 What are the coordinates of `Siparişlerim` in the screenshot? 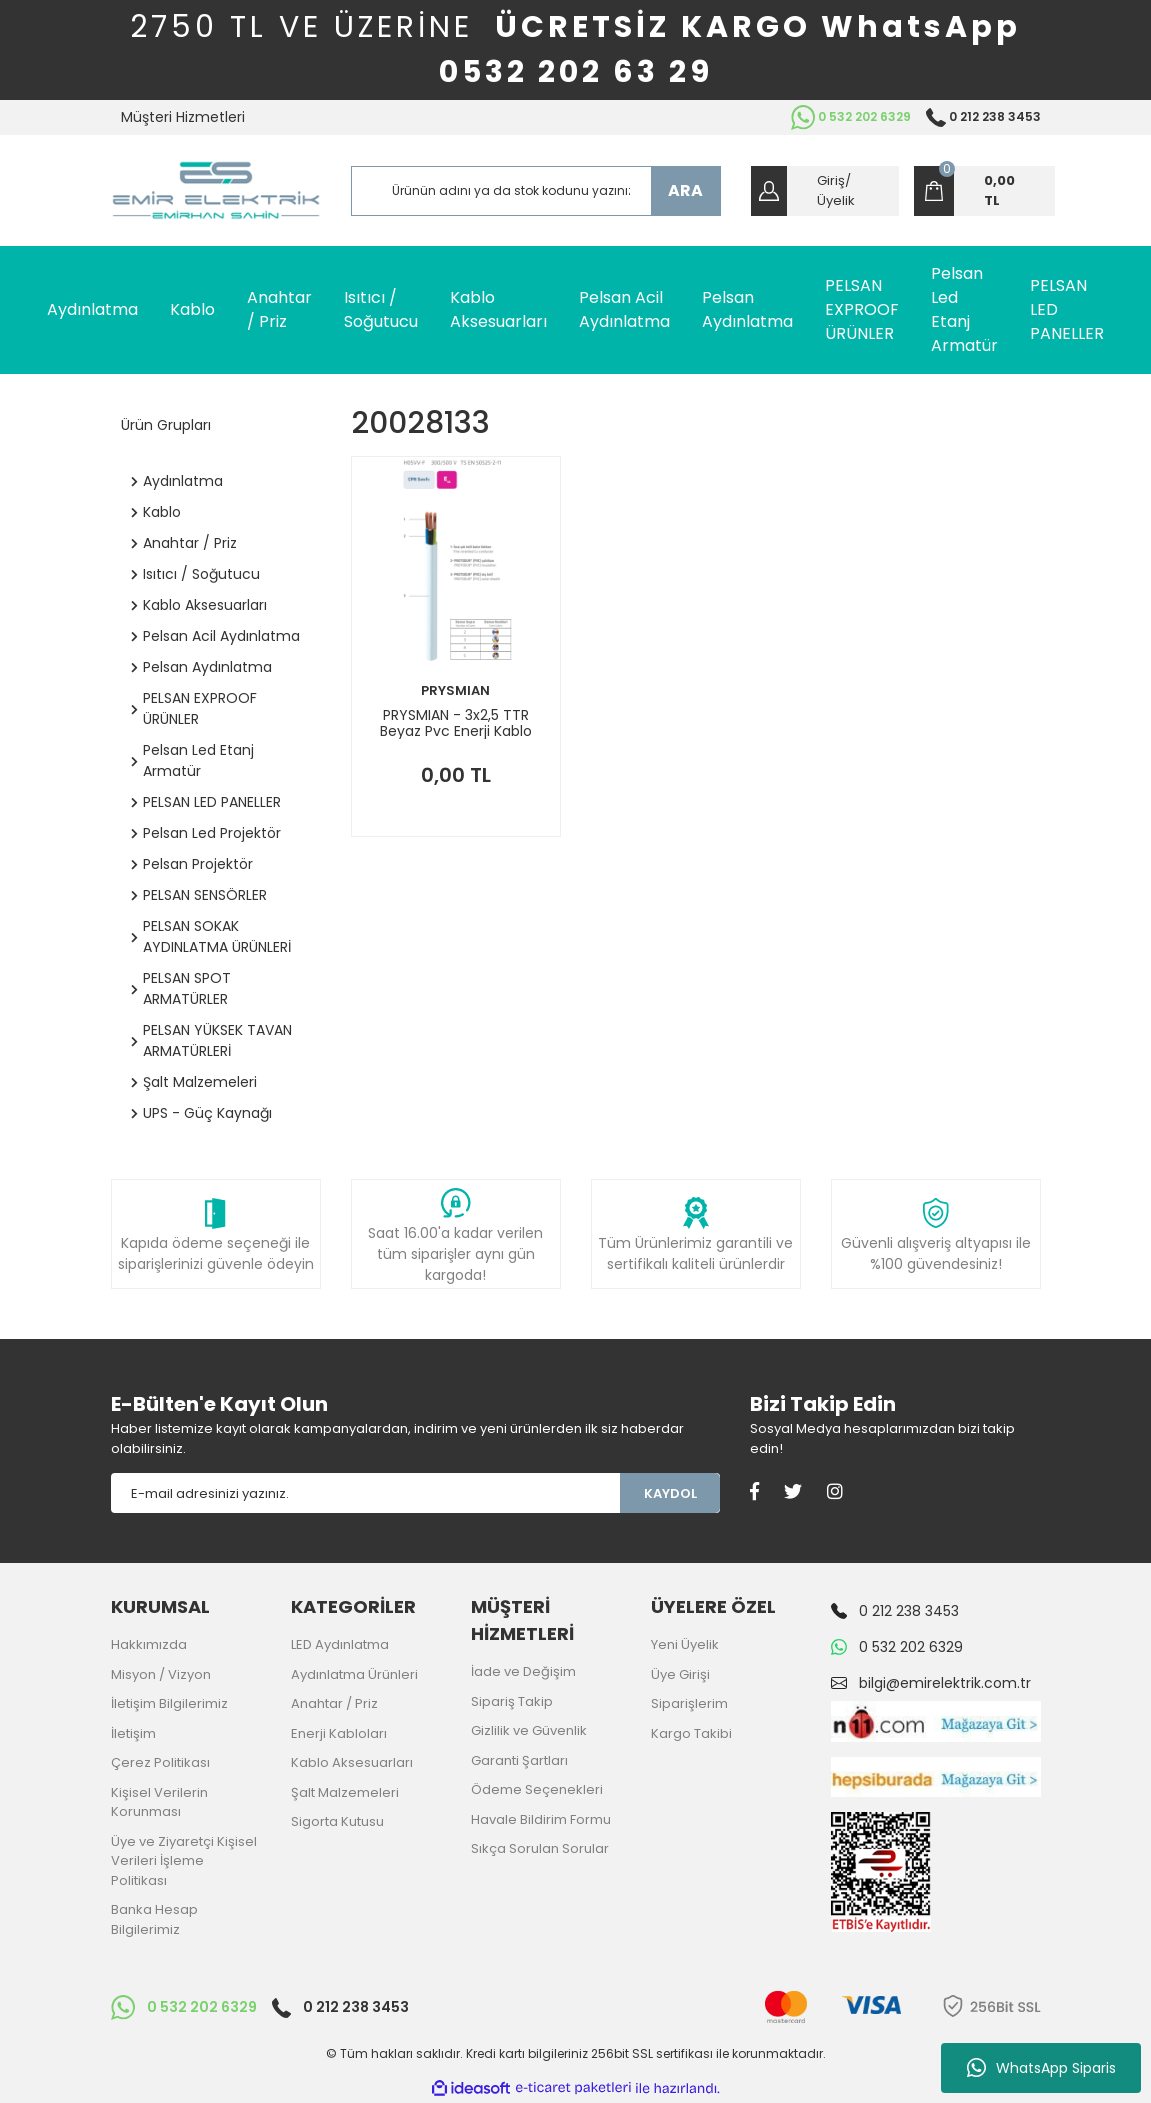 It's located at (689, 1703).